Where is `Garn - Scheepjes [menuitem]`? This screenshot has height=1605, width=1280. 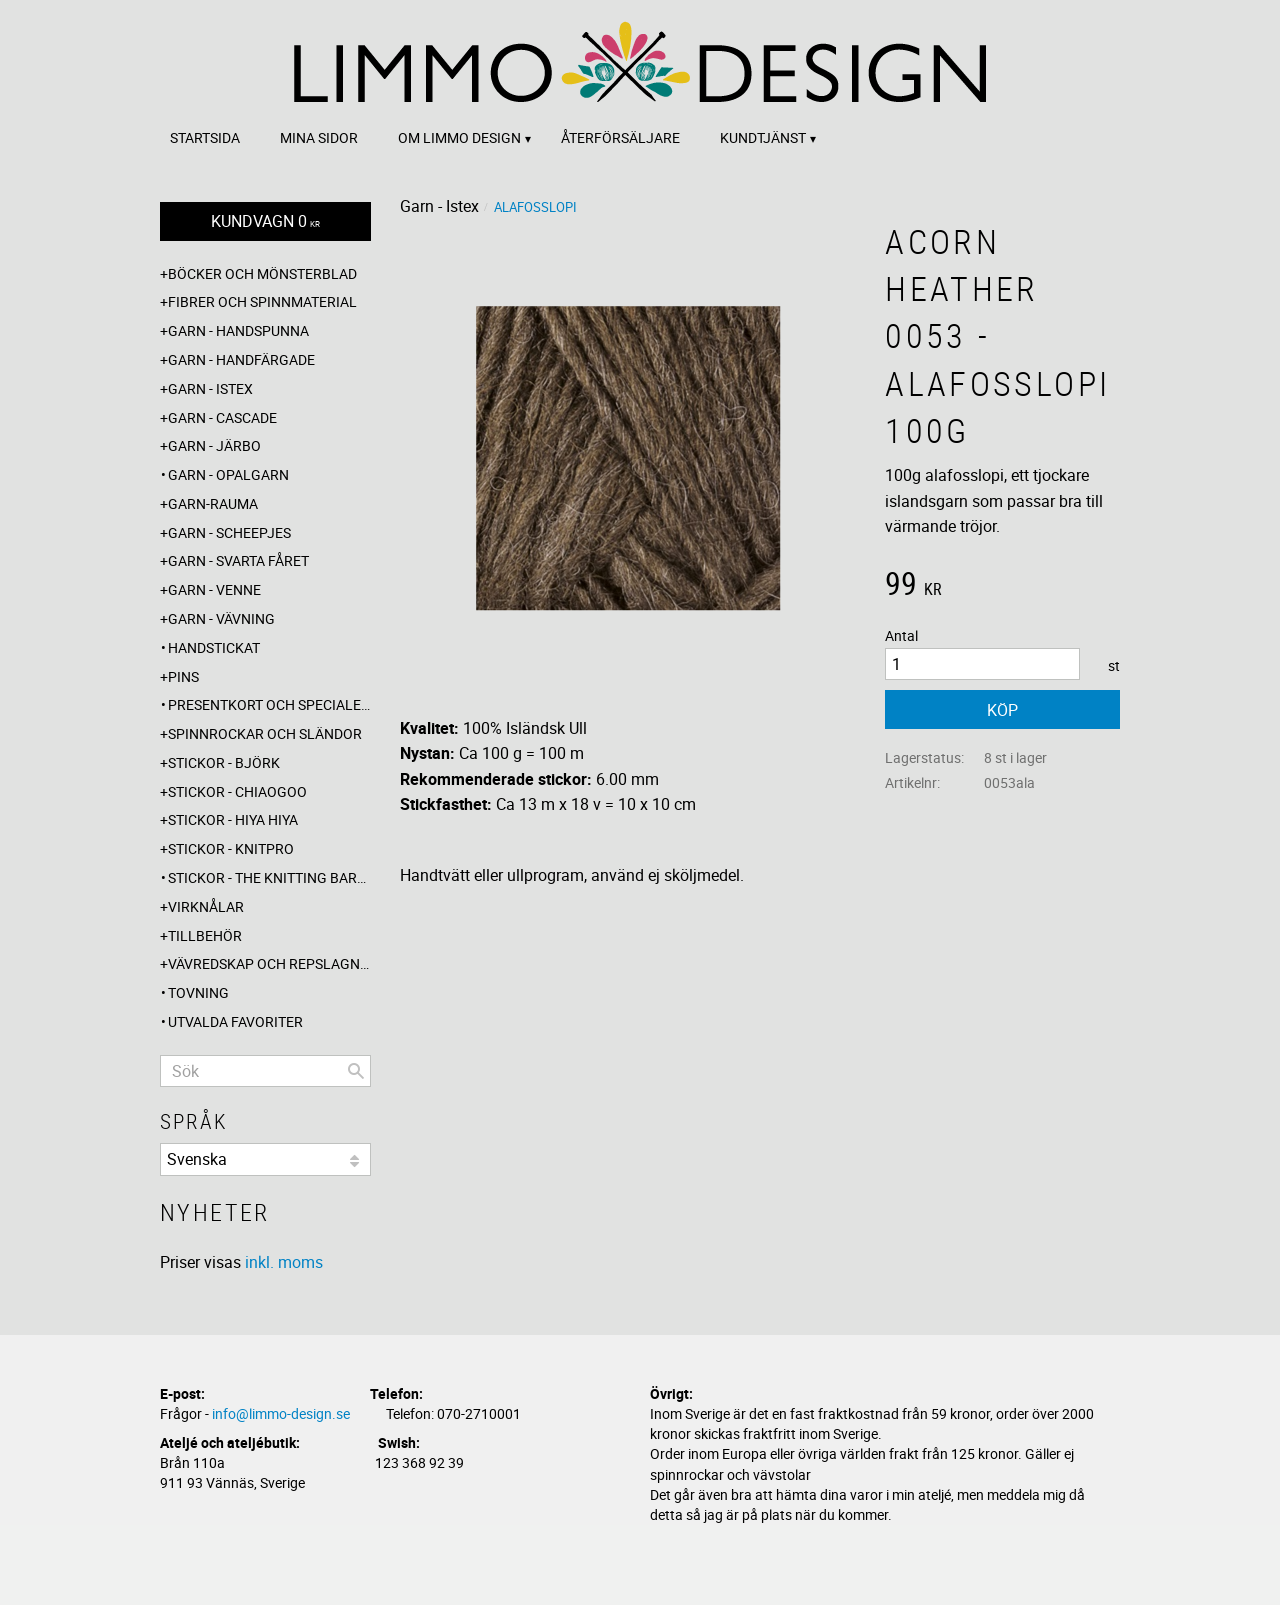 Garn - Scheepjes [menuitem] is located at coordinates (229, 532).